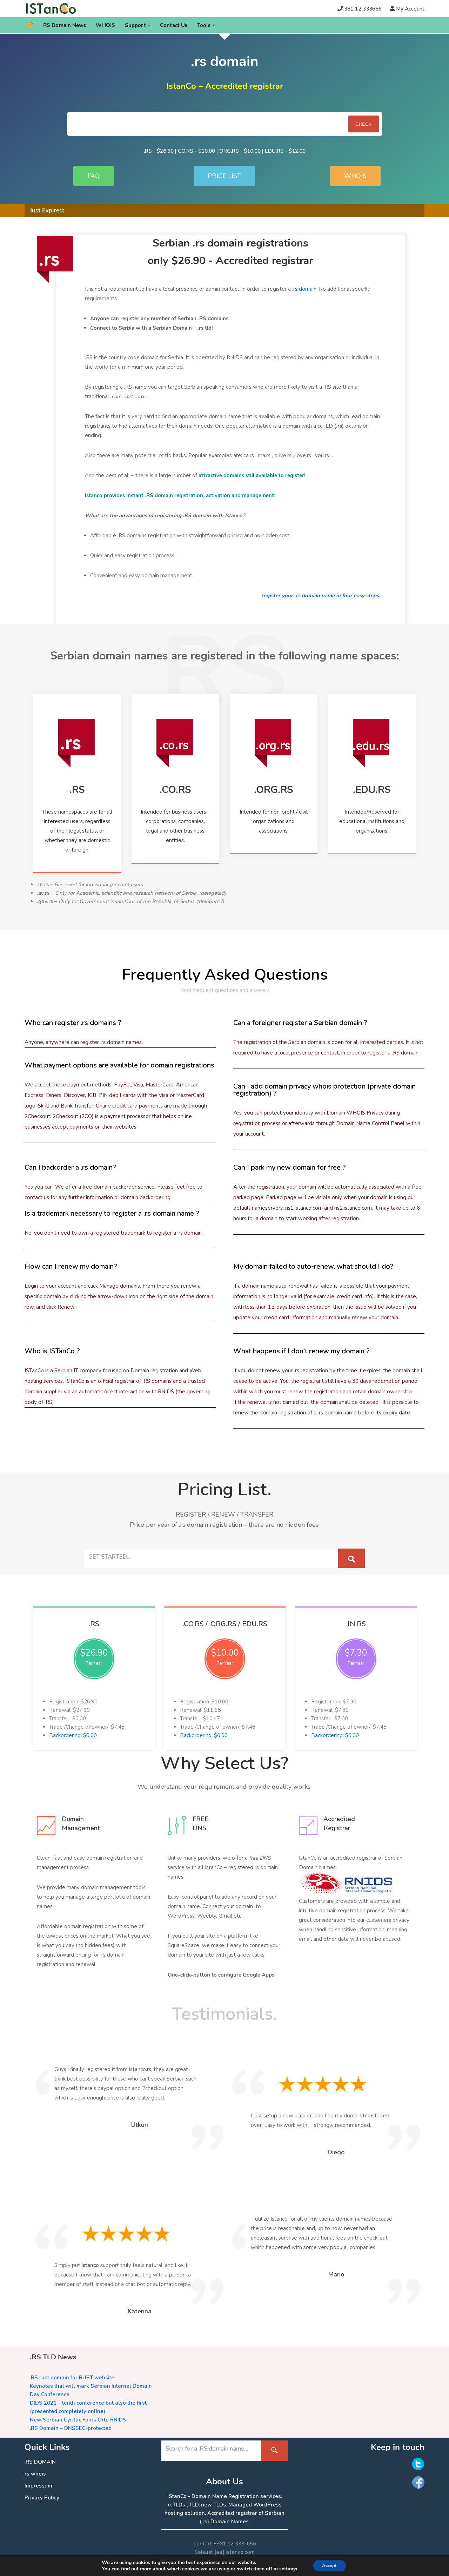 This screenshot has height=2576, width=449. Describe the element at coordinates (173, 25) in the screenshot. I see `Contact Us` at that location.